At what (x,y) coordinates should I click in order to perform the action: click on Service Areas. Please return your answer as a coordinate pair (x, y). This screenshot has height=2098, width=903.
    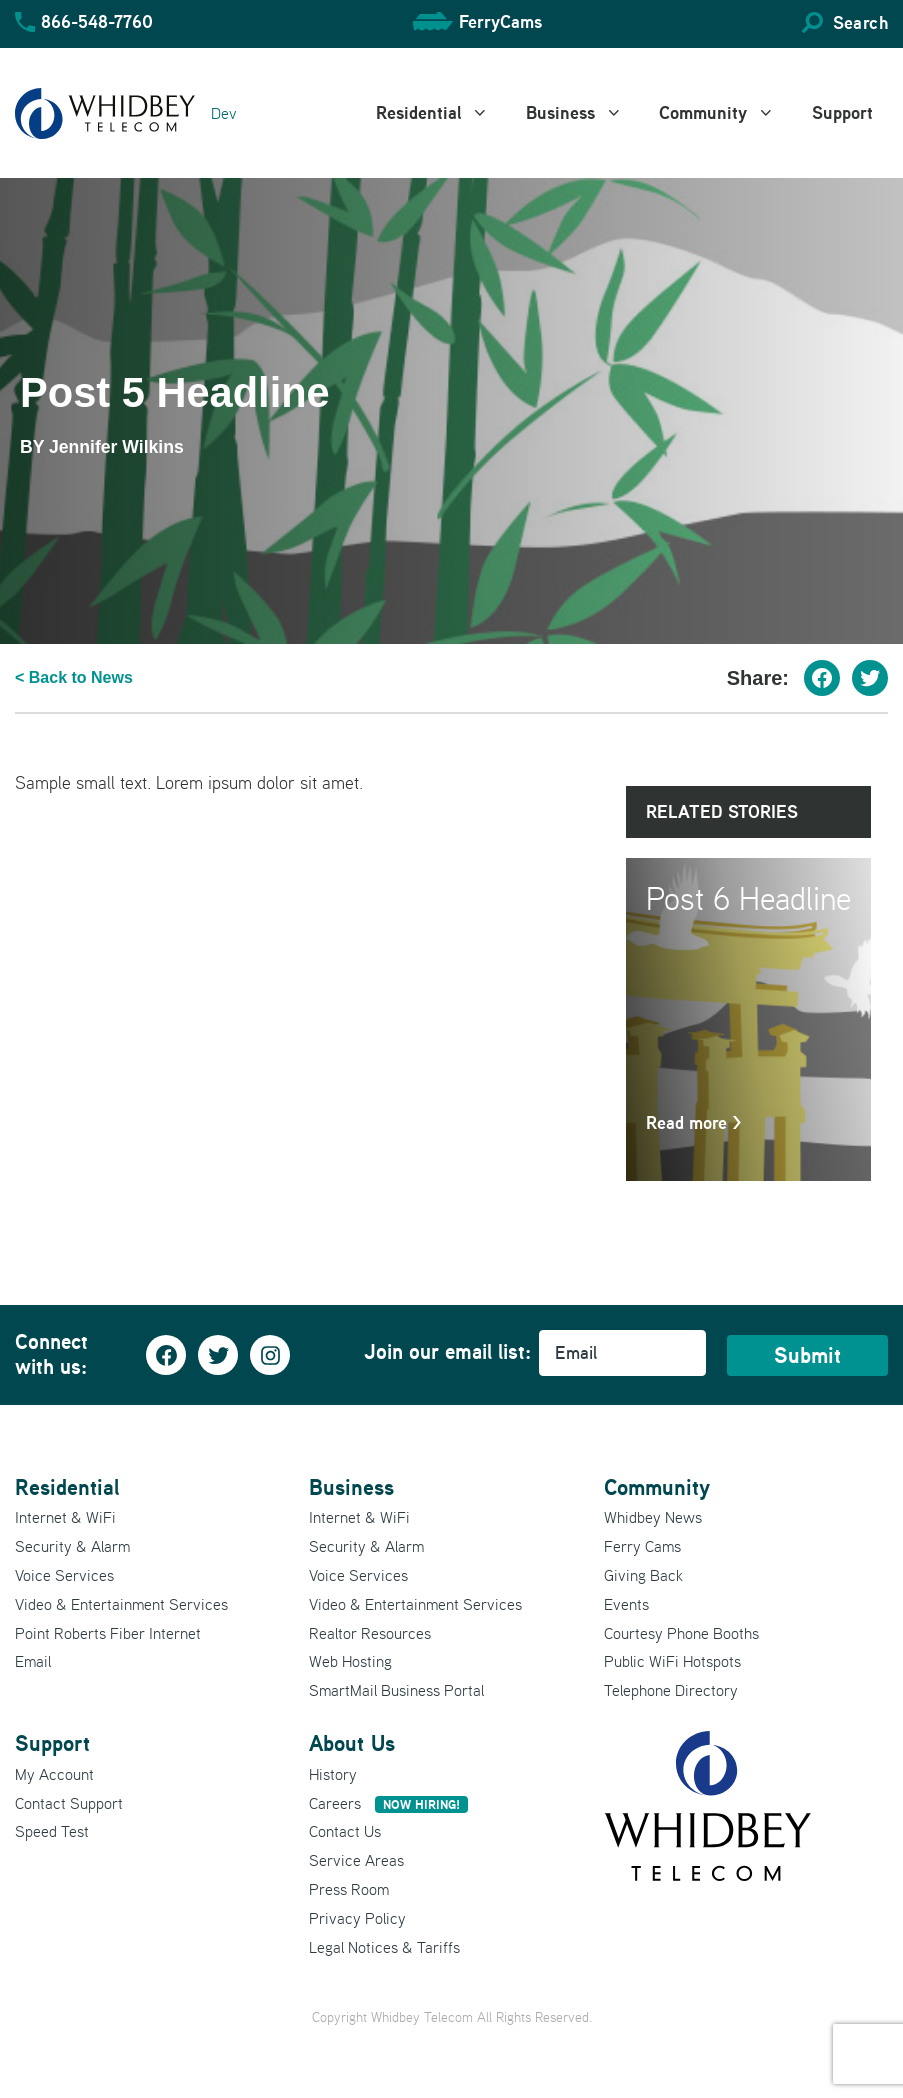
    Looking at the image, I should click on (356, 1860).